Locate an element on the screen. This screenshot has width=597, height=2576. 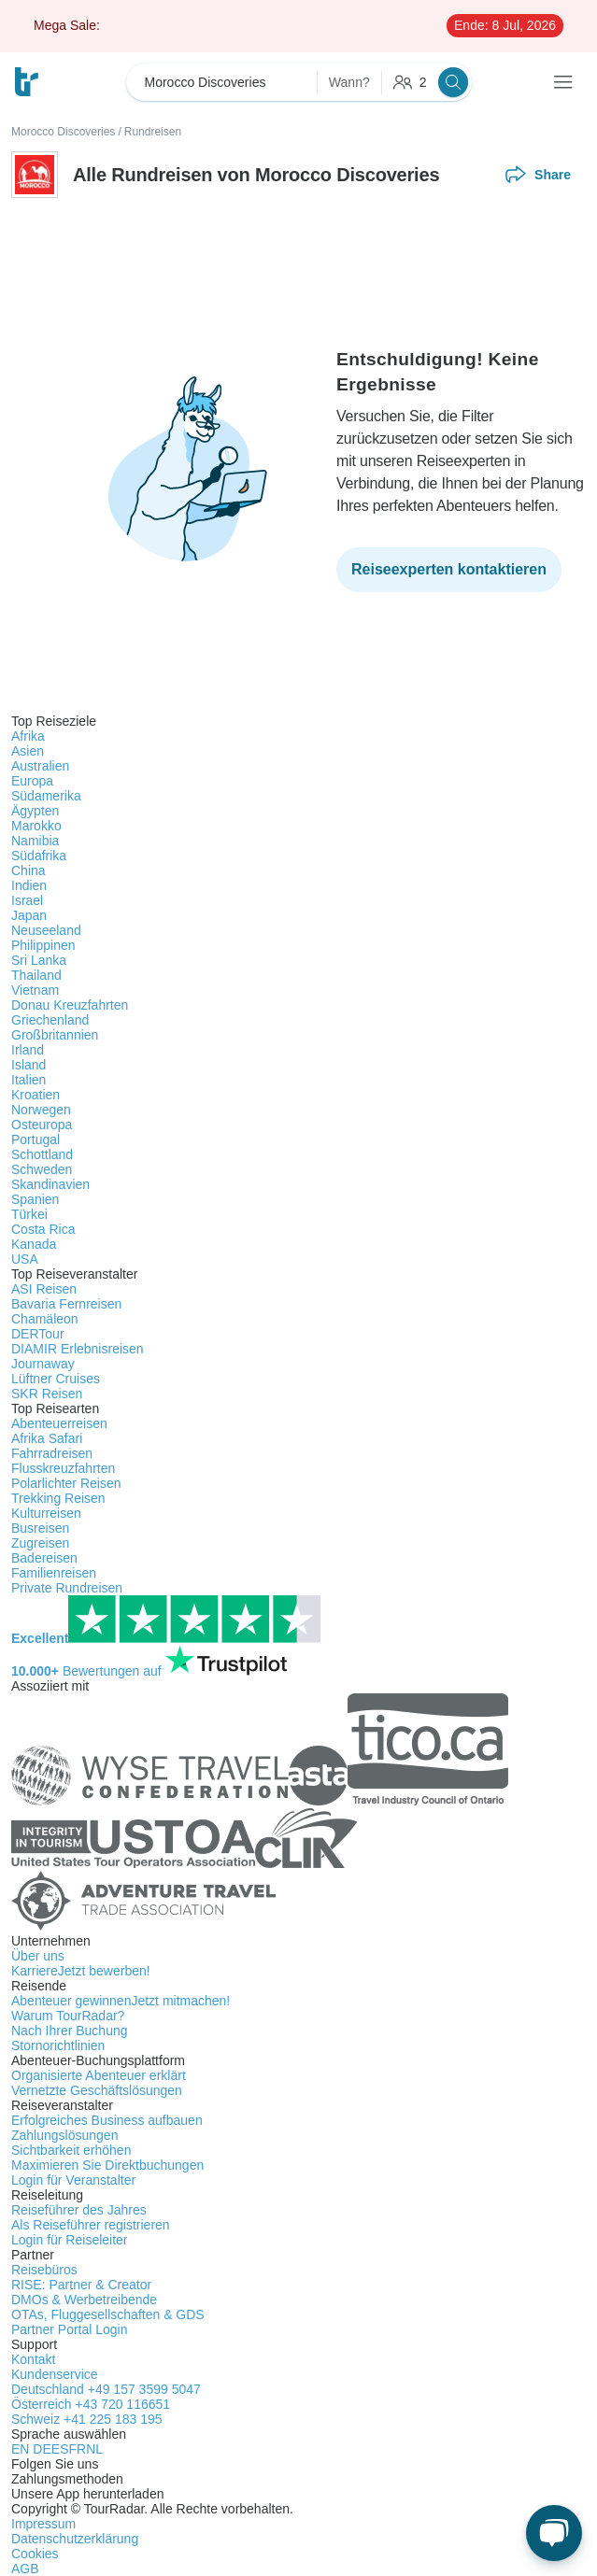
Nach Ihrer Buchung is located at coordinates (69, 2030).